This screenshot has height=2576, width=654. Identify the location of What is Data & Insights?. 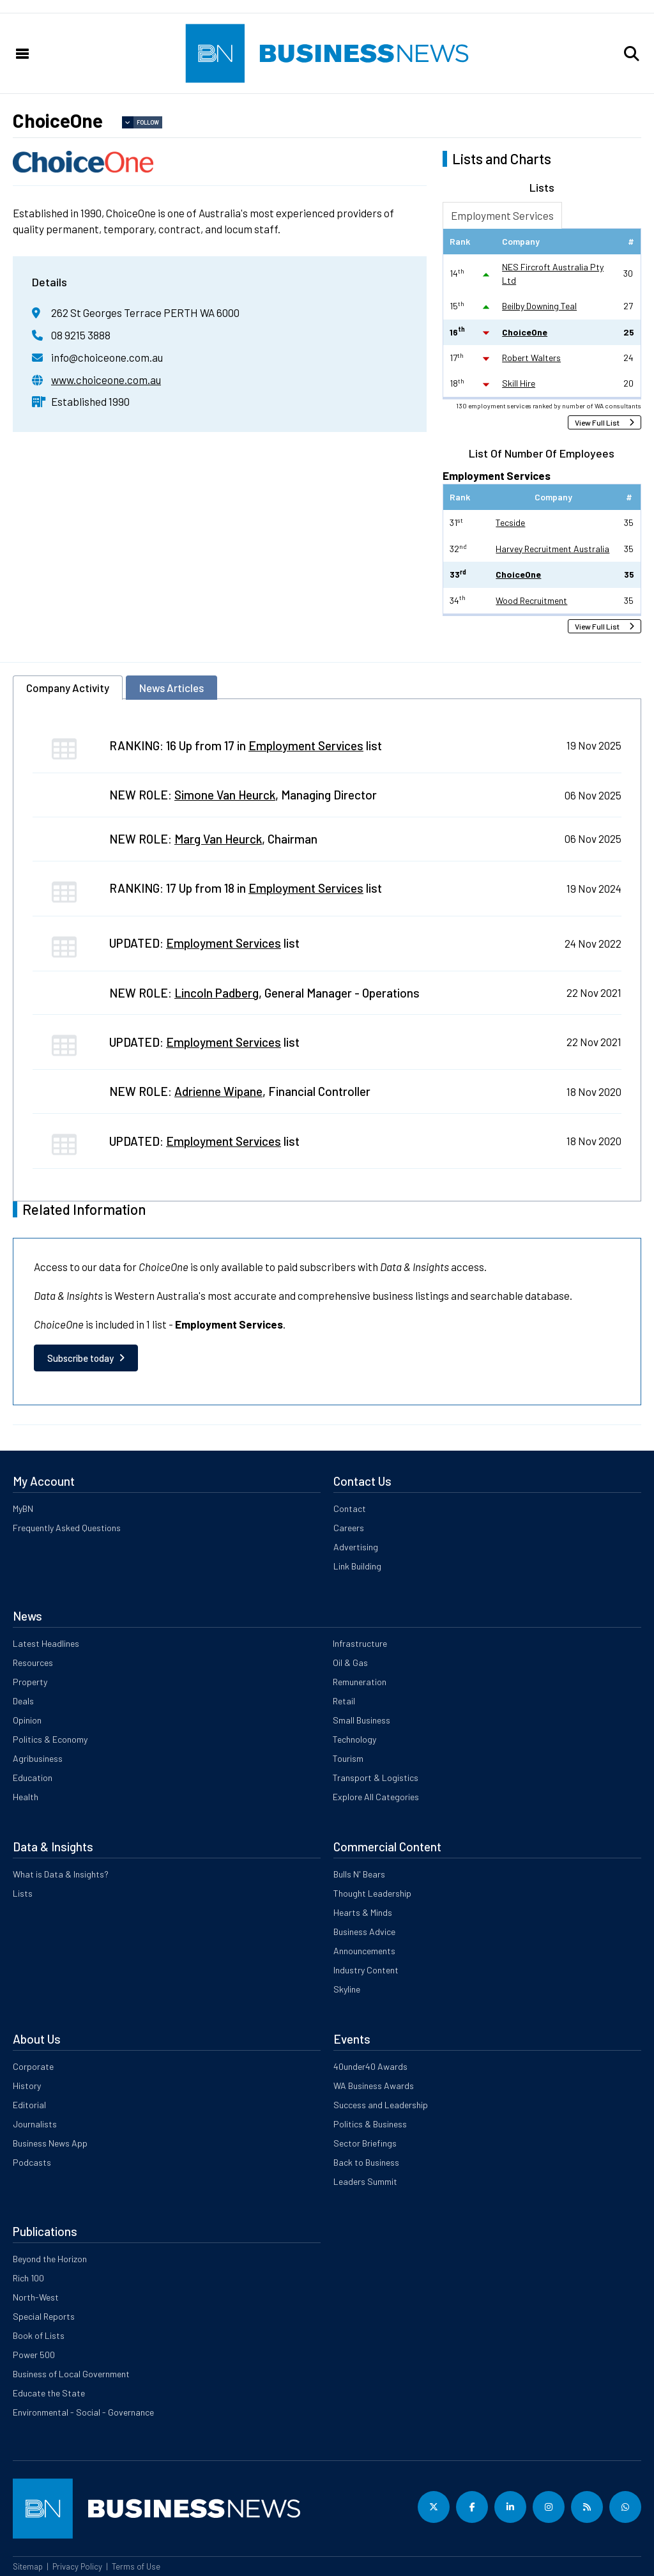
(61, 1874).